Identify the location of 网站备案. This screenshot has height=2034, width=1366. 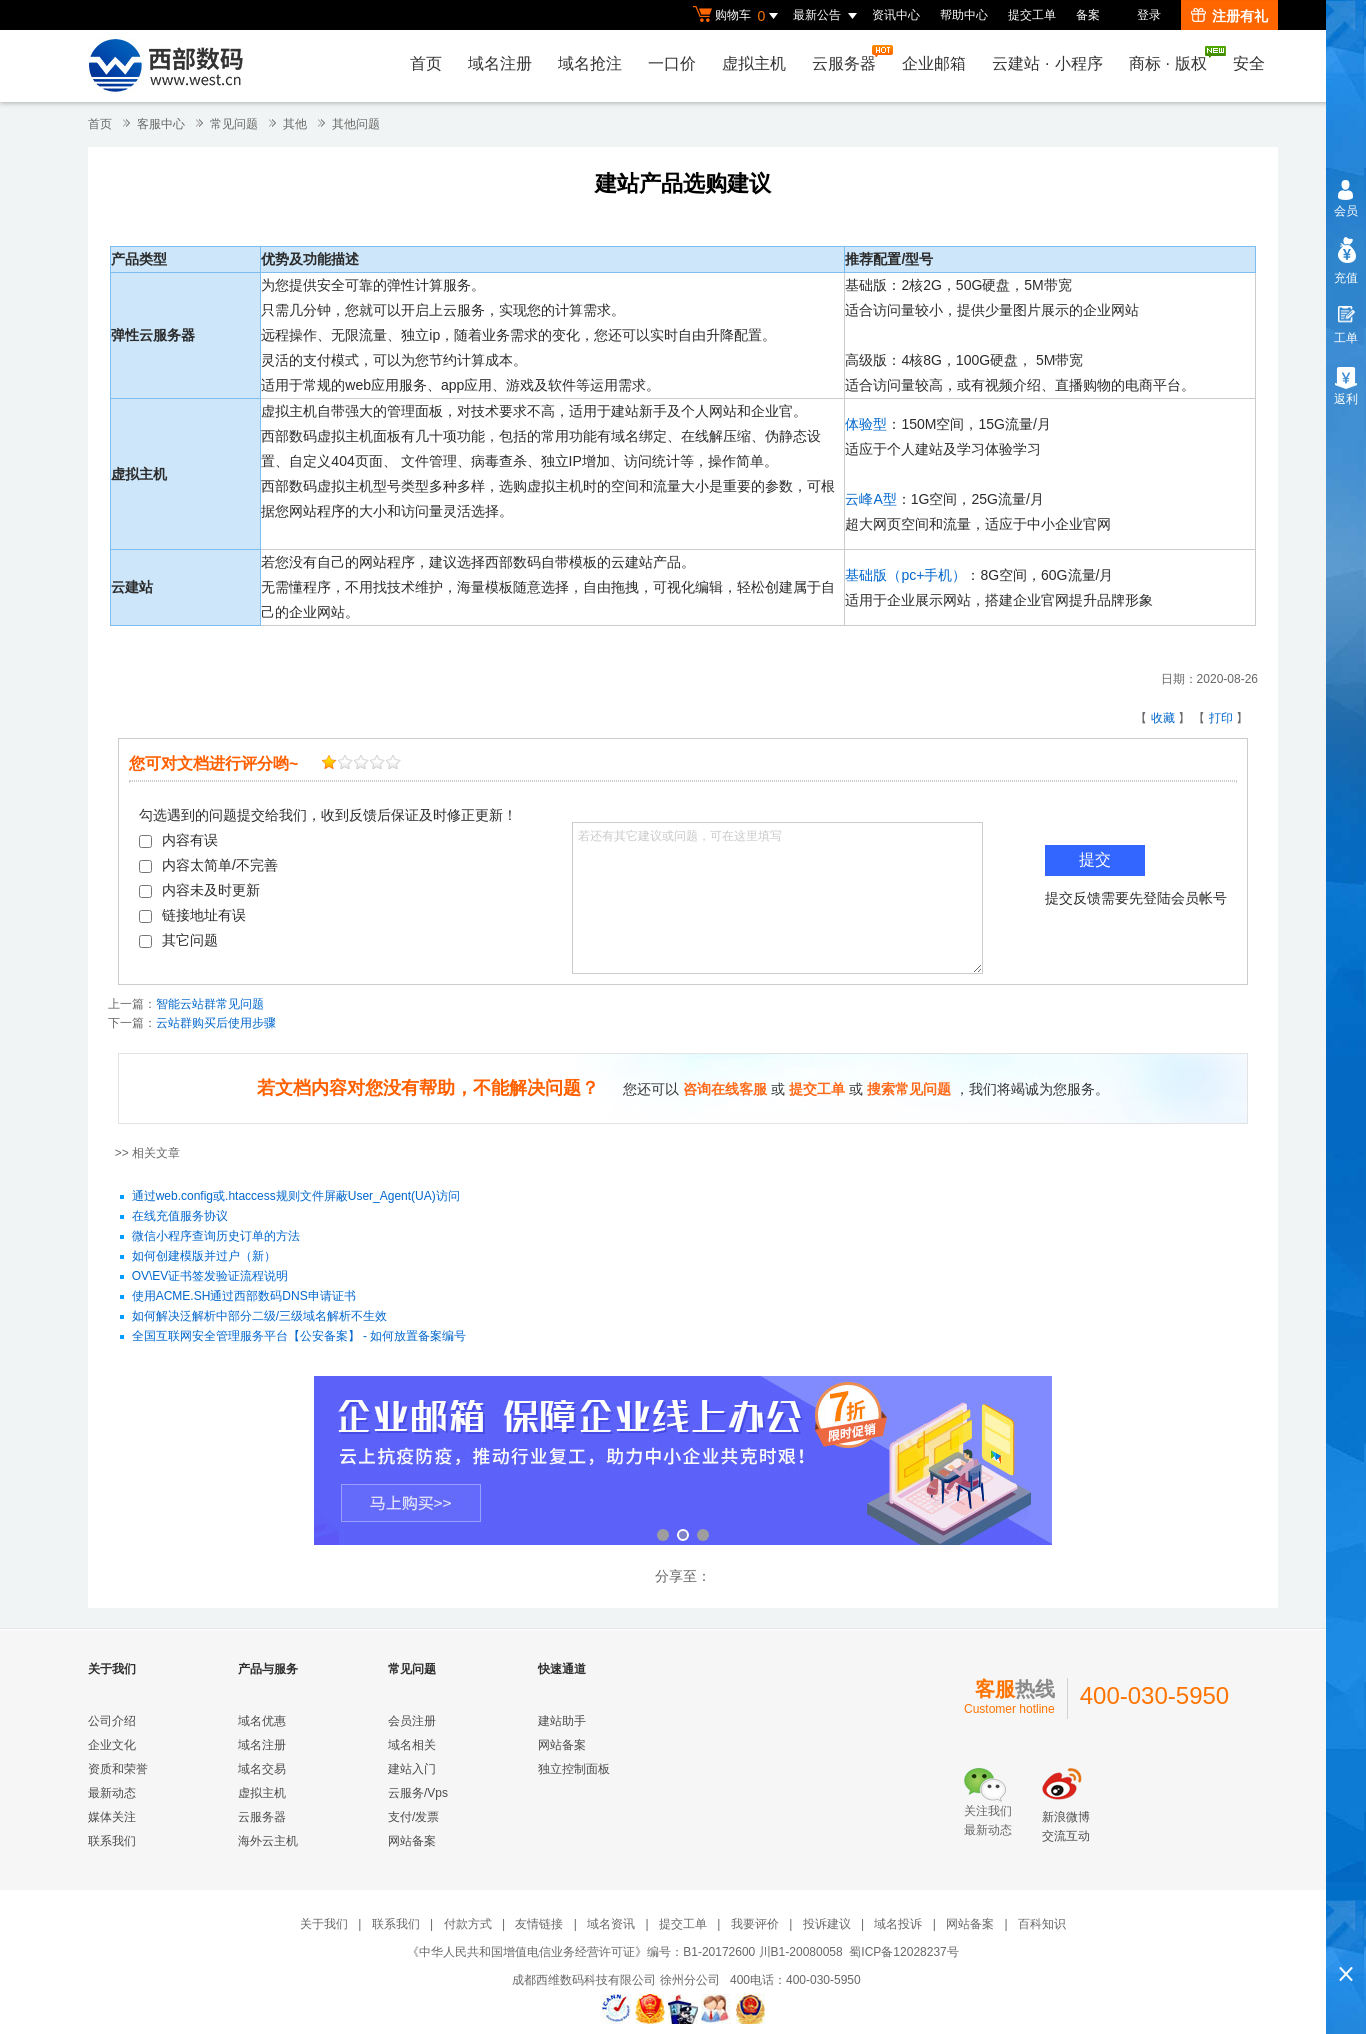
(412, 1841).